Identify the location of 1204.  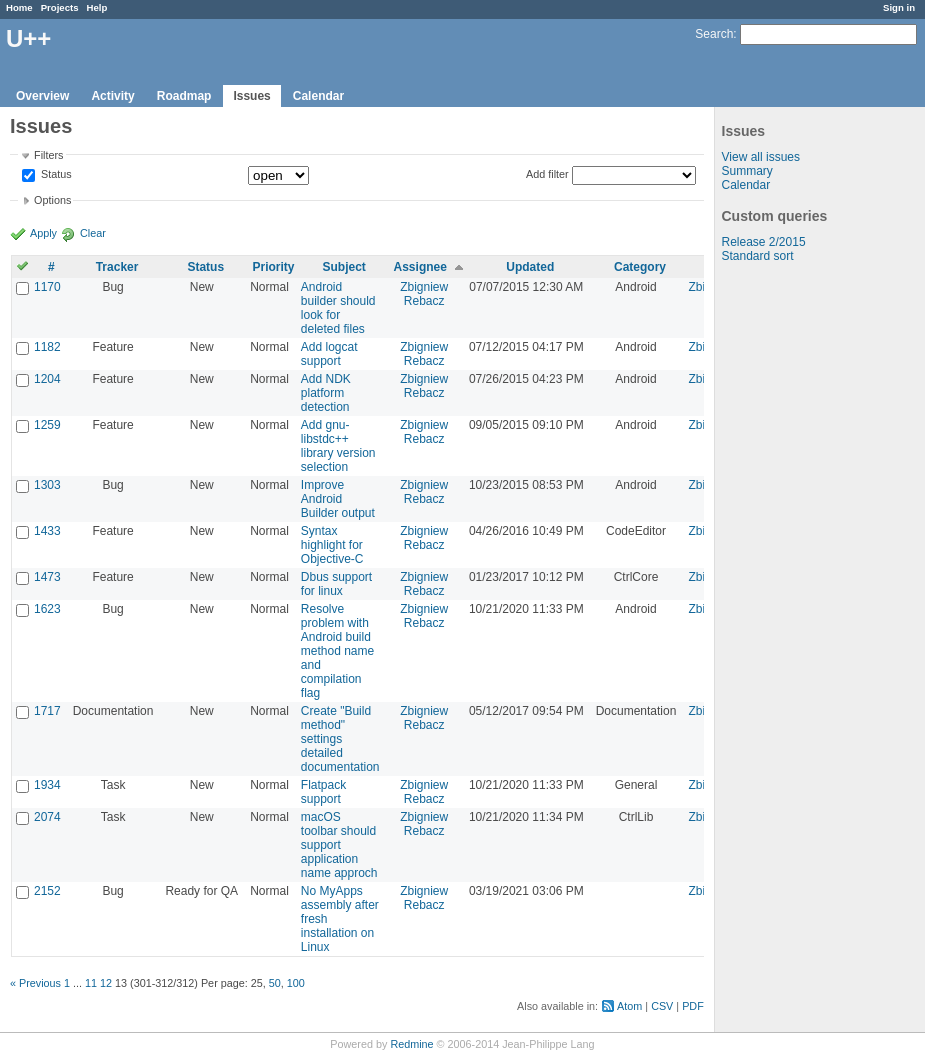
(47, 379).